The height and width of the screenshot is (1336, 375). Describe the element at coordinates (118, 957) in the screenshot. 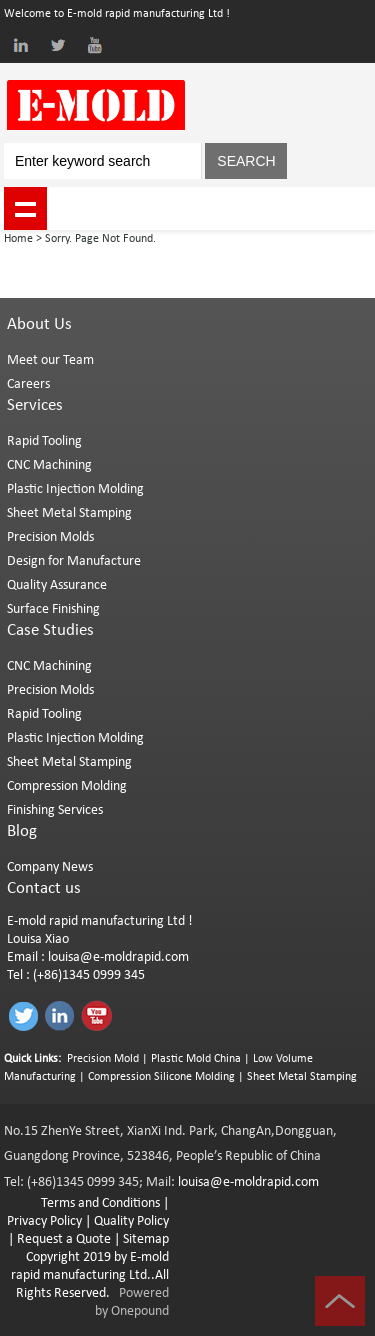

I see `louisa@e-moldrapid.com` at that location.